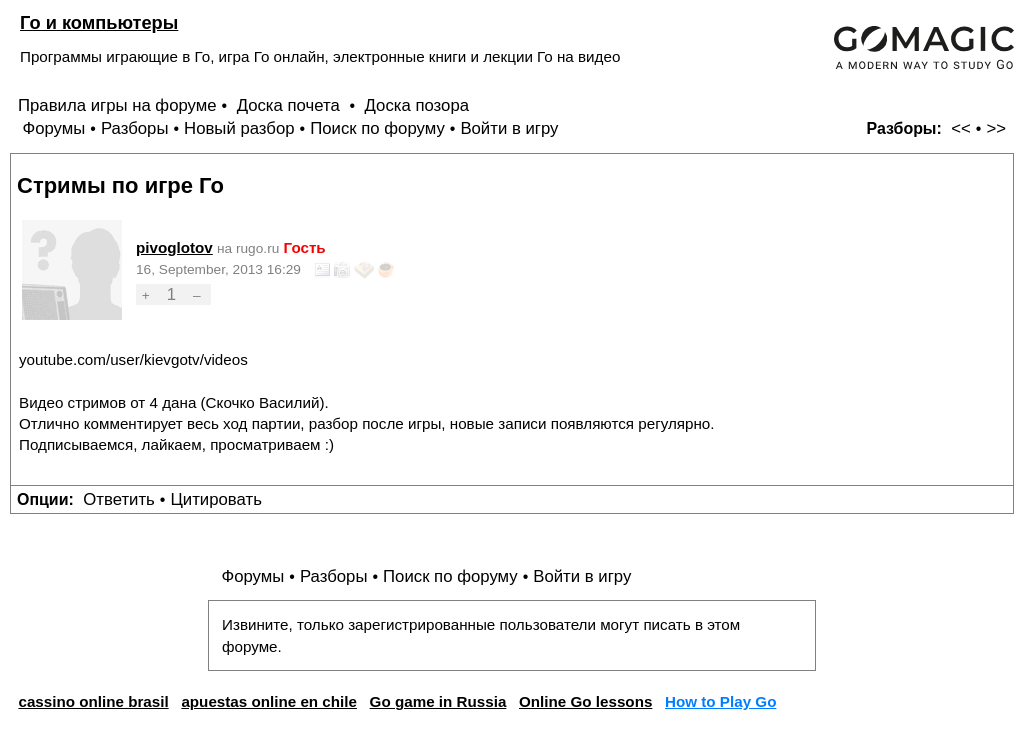 This screenshot has height=743, width=1024. I want to click on Правила игры на форуме, so click(117, 105).